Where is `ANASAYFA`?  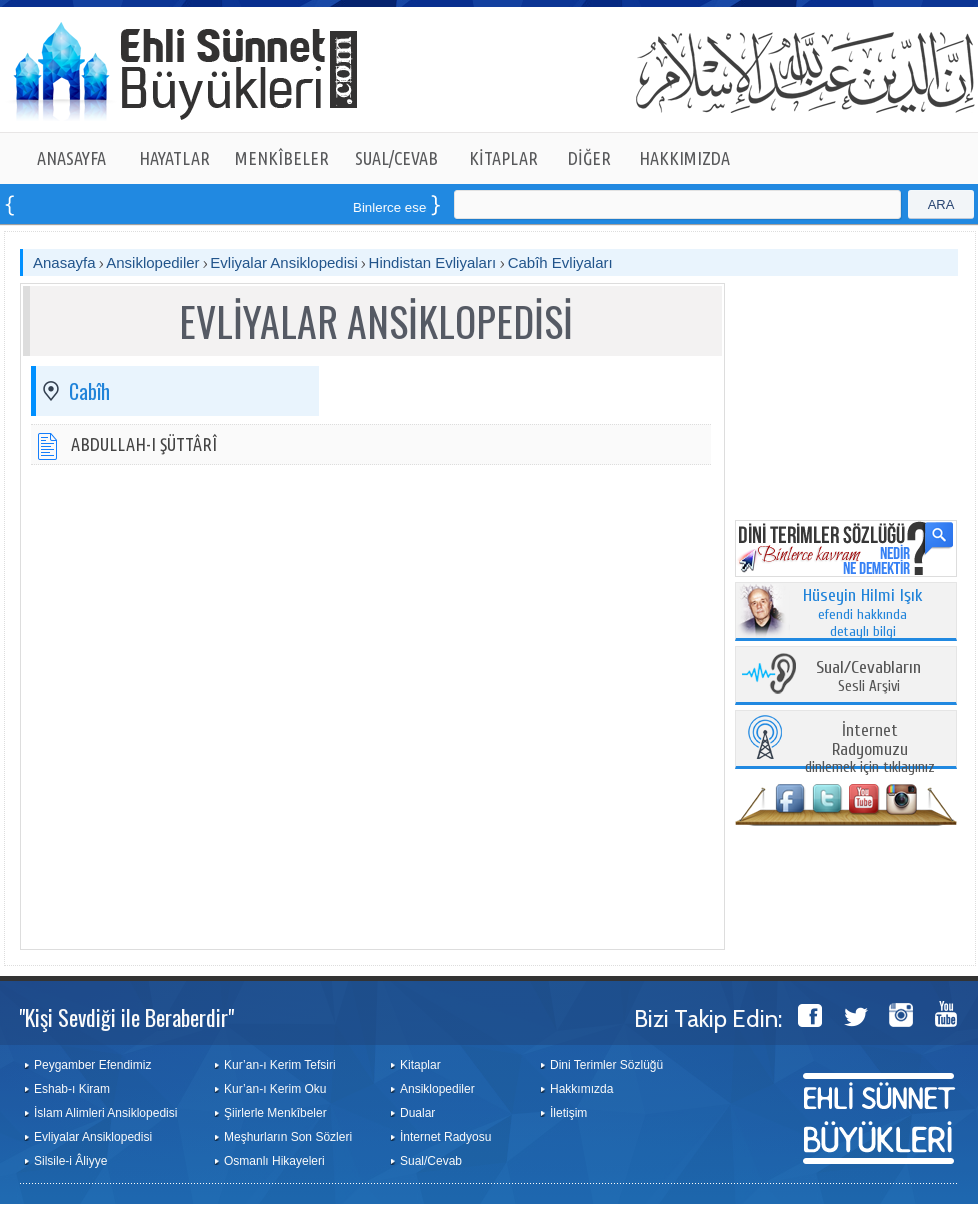 ANASAYFA is located at coordinates (71, 158).